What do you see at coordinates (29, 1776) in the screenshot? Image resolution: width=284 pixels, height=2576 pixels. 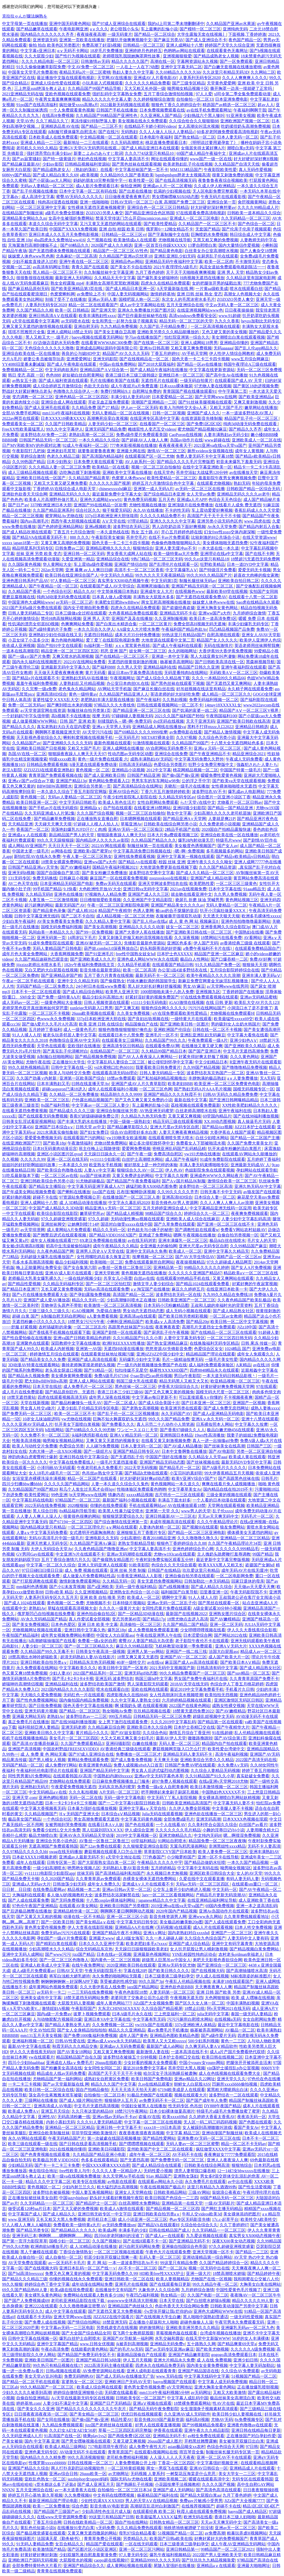 I see `同性男男黄h片免费网站` at bounding box center [29, 1776].